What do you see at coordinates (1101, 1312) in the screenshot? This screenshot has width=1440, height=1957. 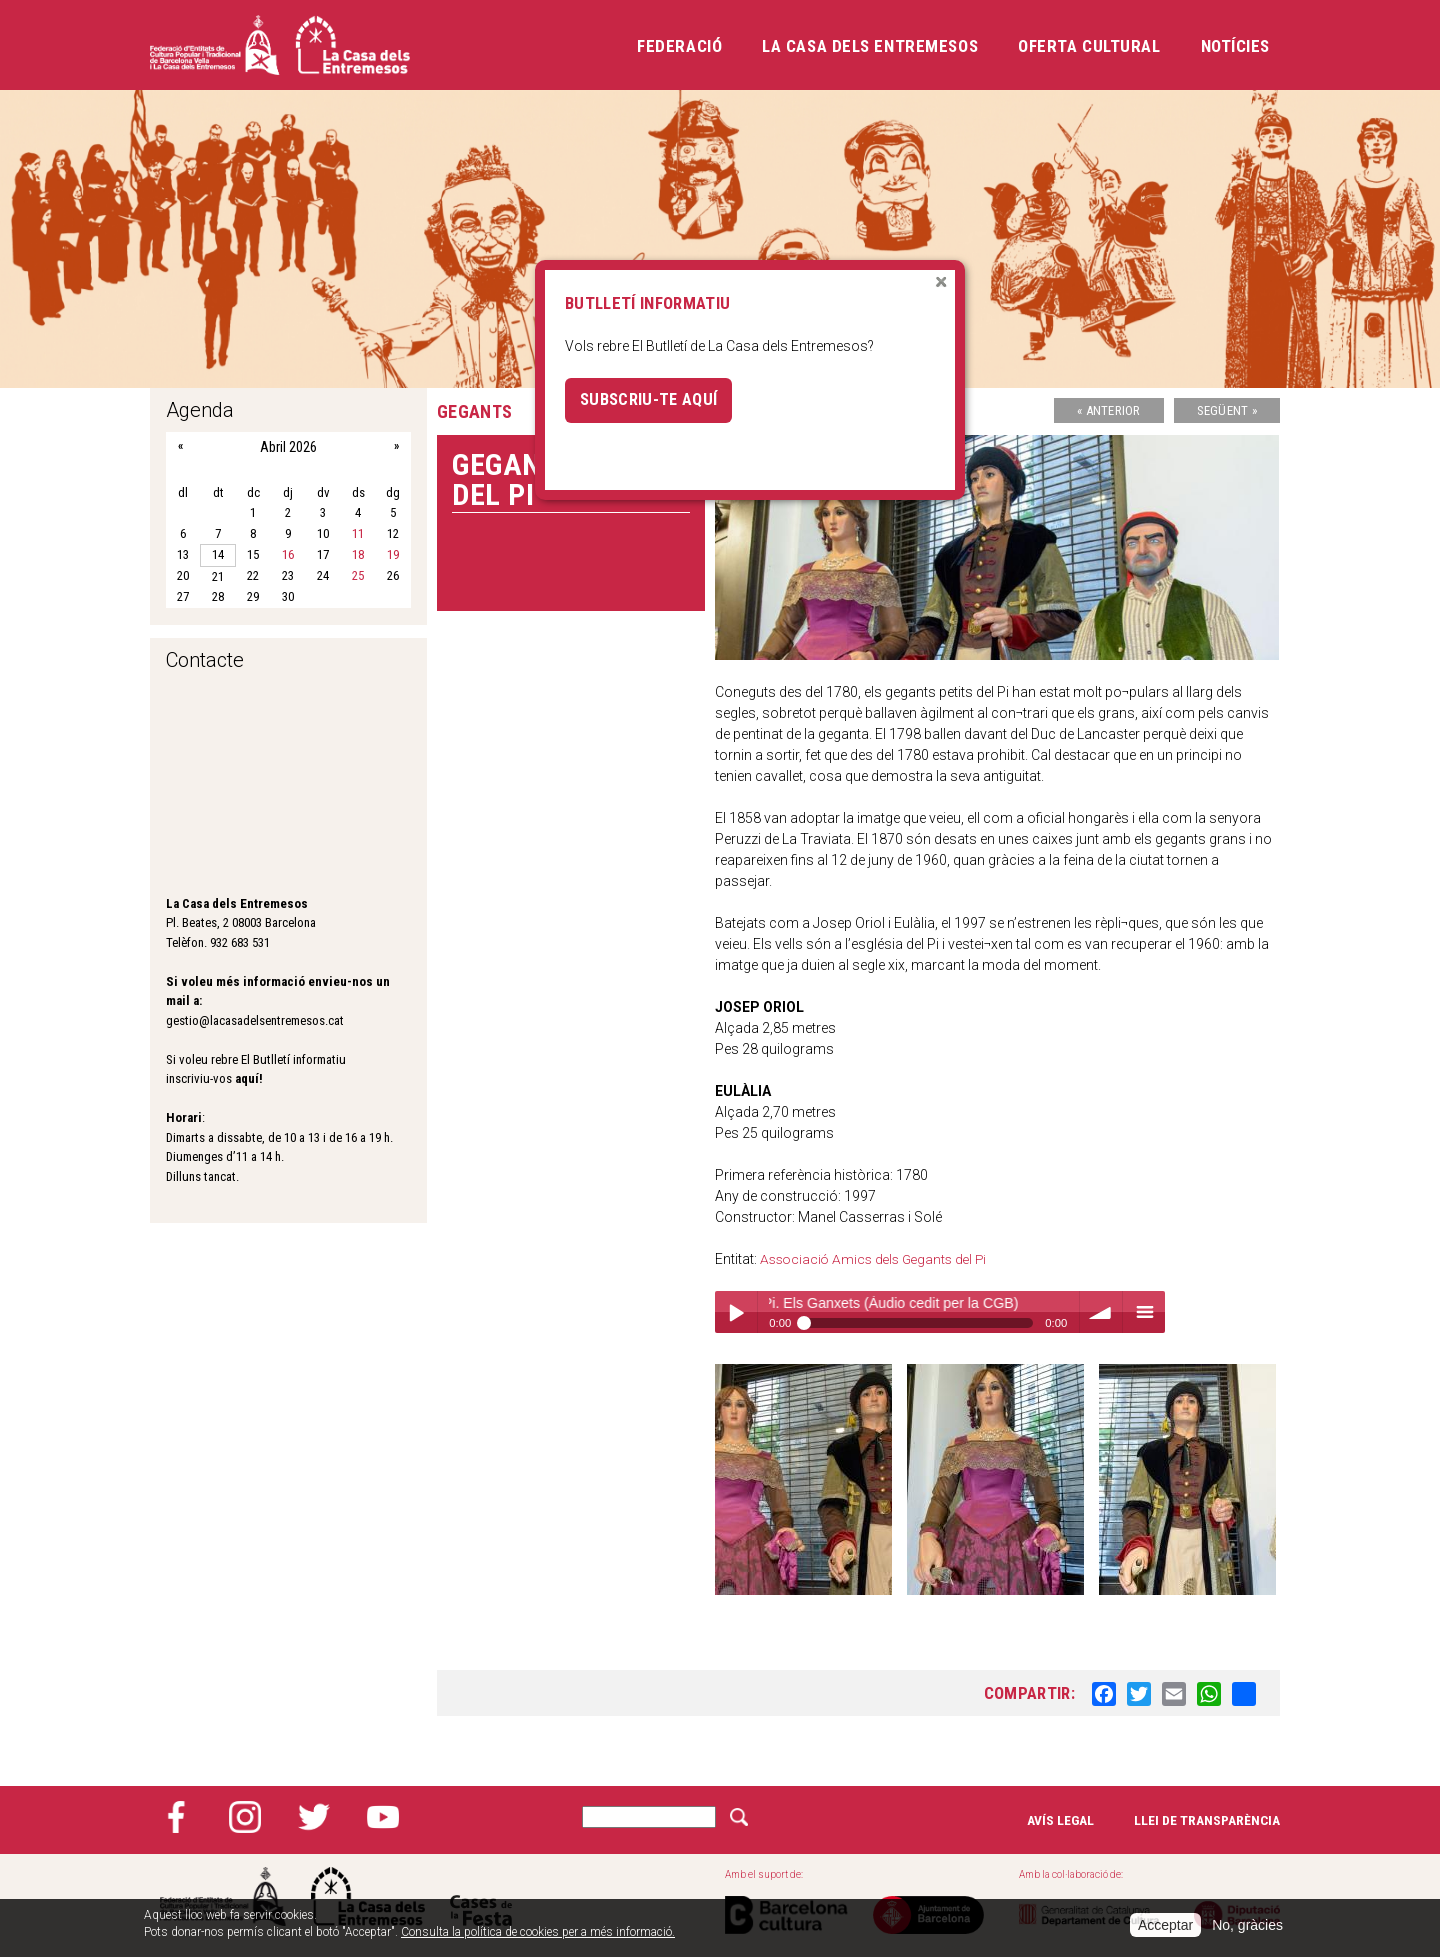 I see `volume` at bounding box center [1101, 1312].